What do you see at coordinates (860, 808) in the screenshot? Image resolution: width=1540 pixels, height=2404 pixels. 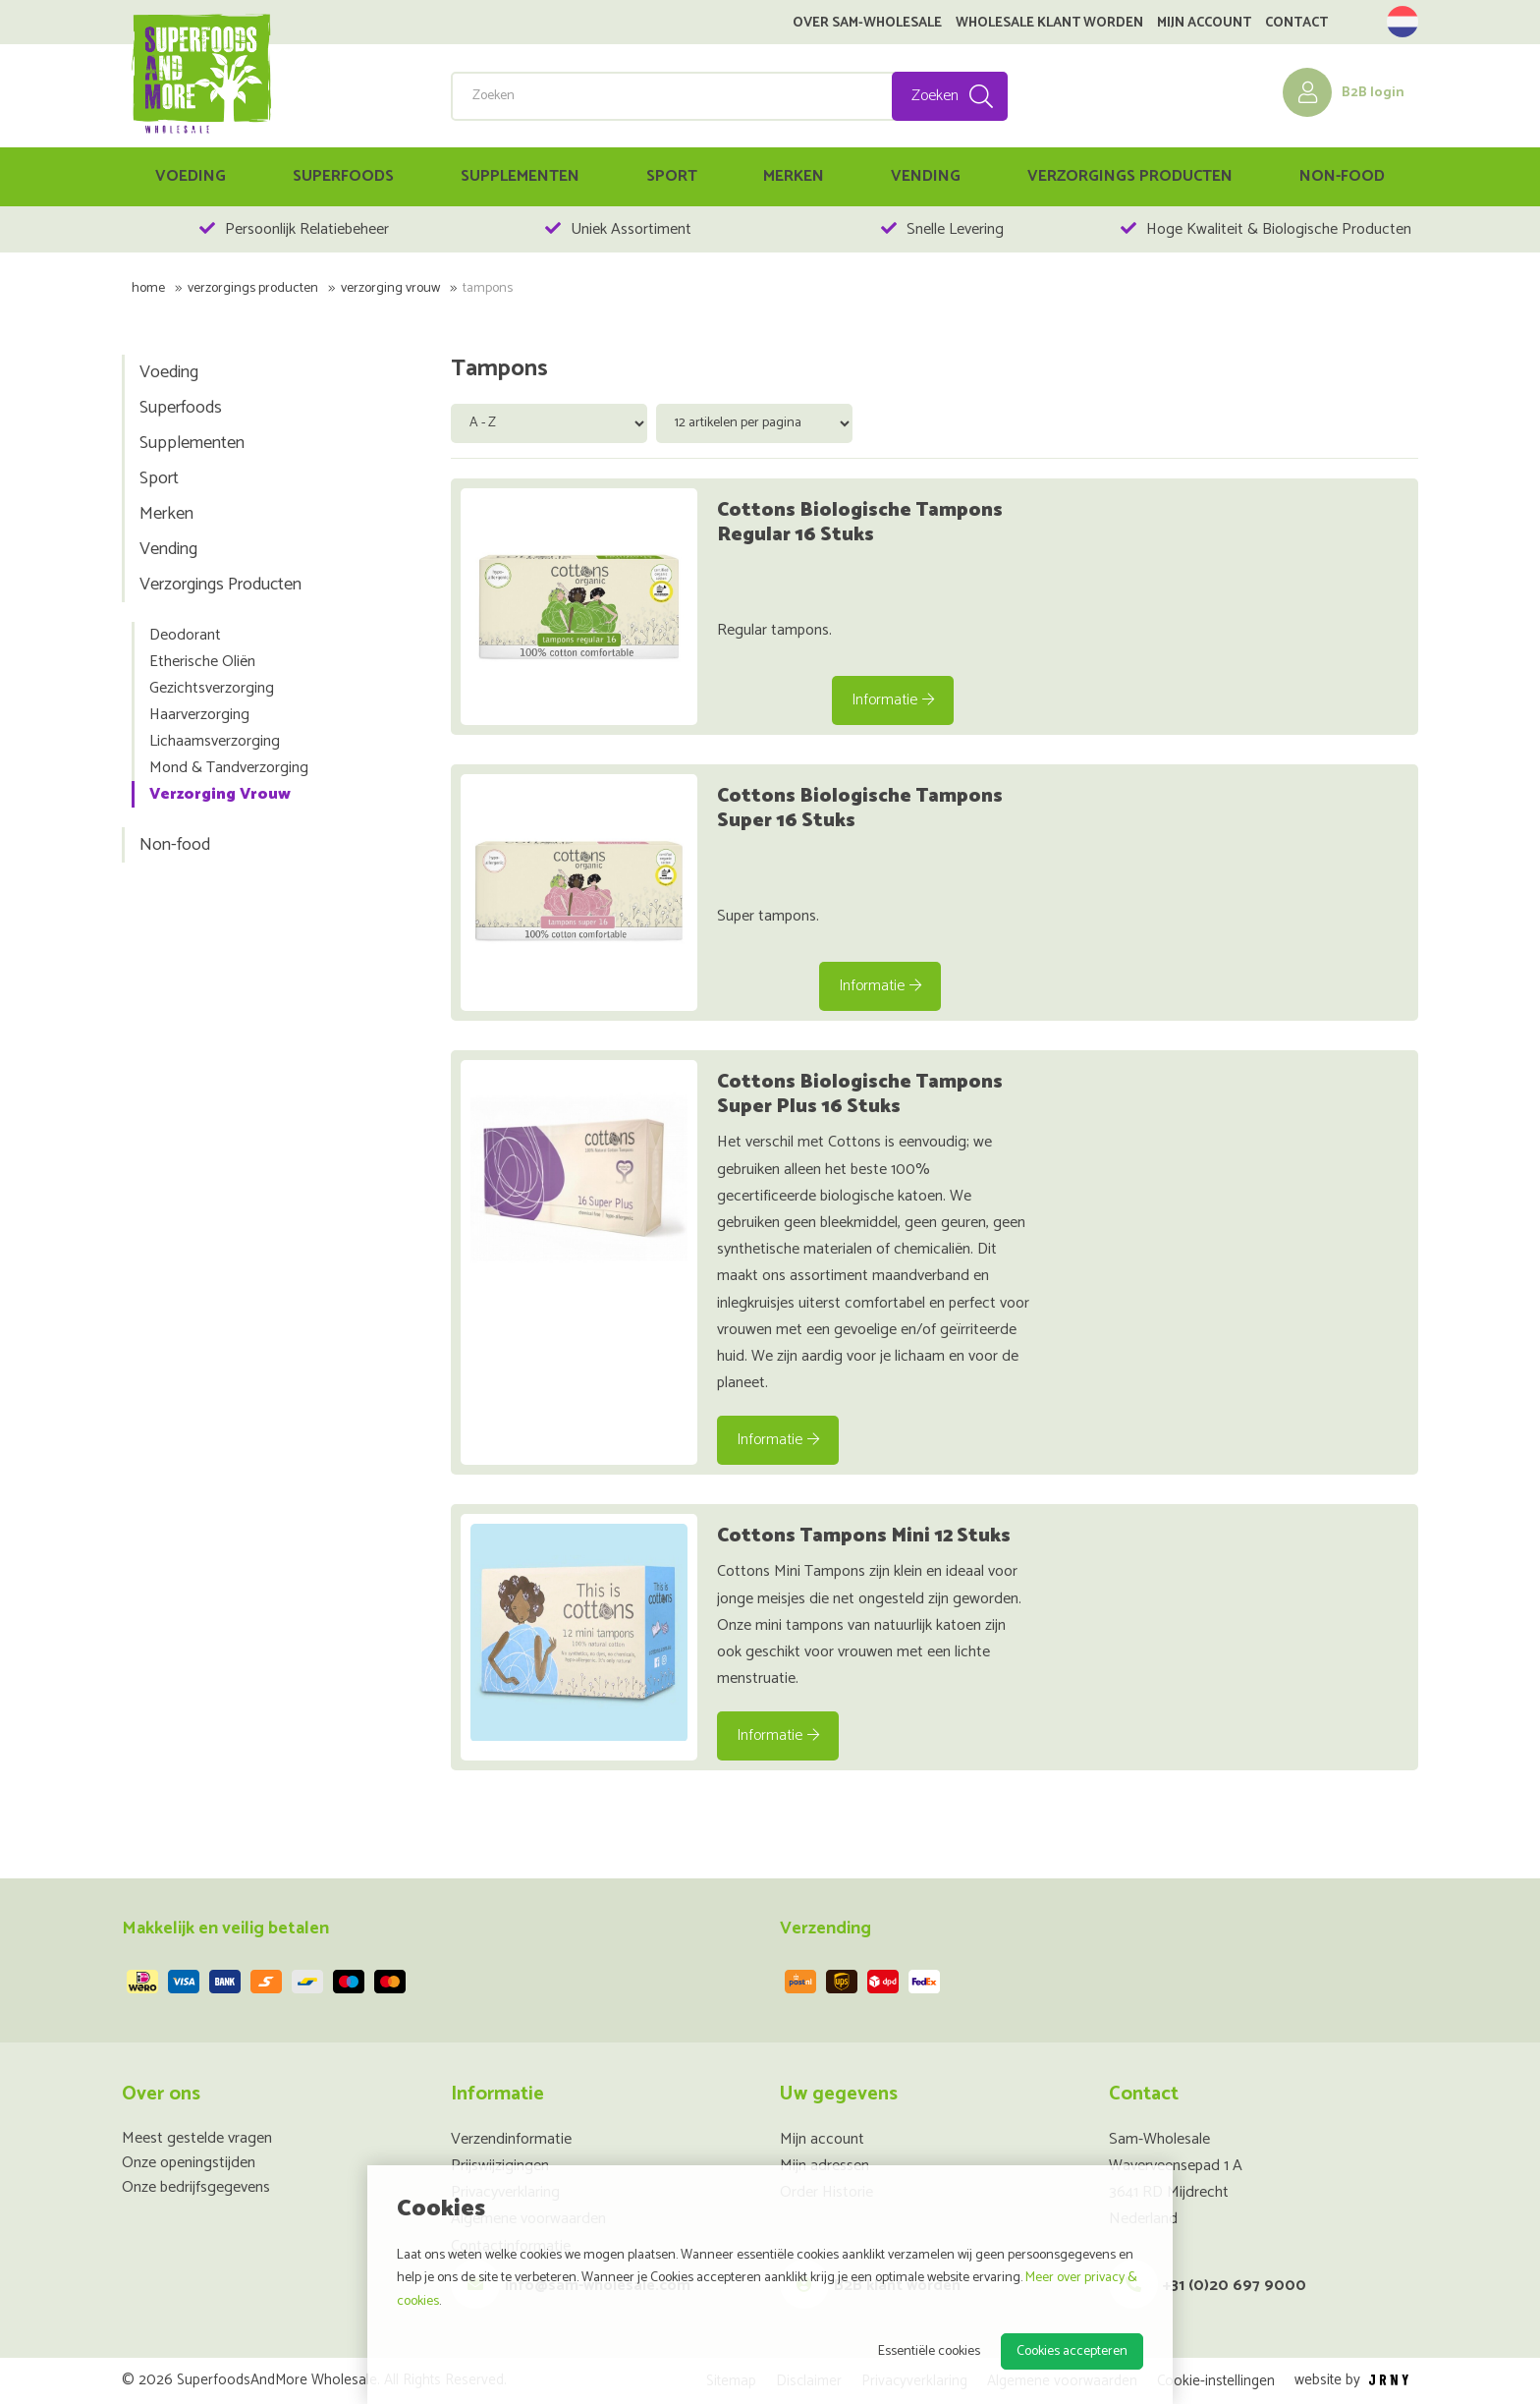 I see `Cottons Biologische Tampons Super 16 Stuks` at bounding box center [860, 808].